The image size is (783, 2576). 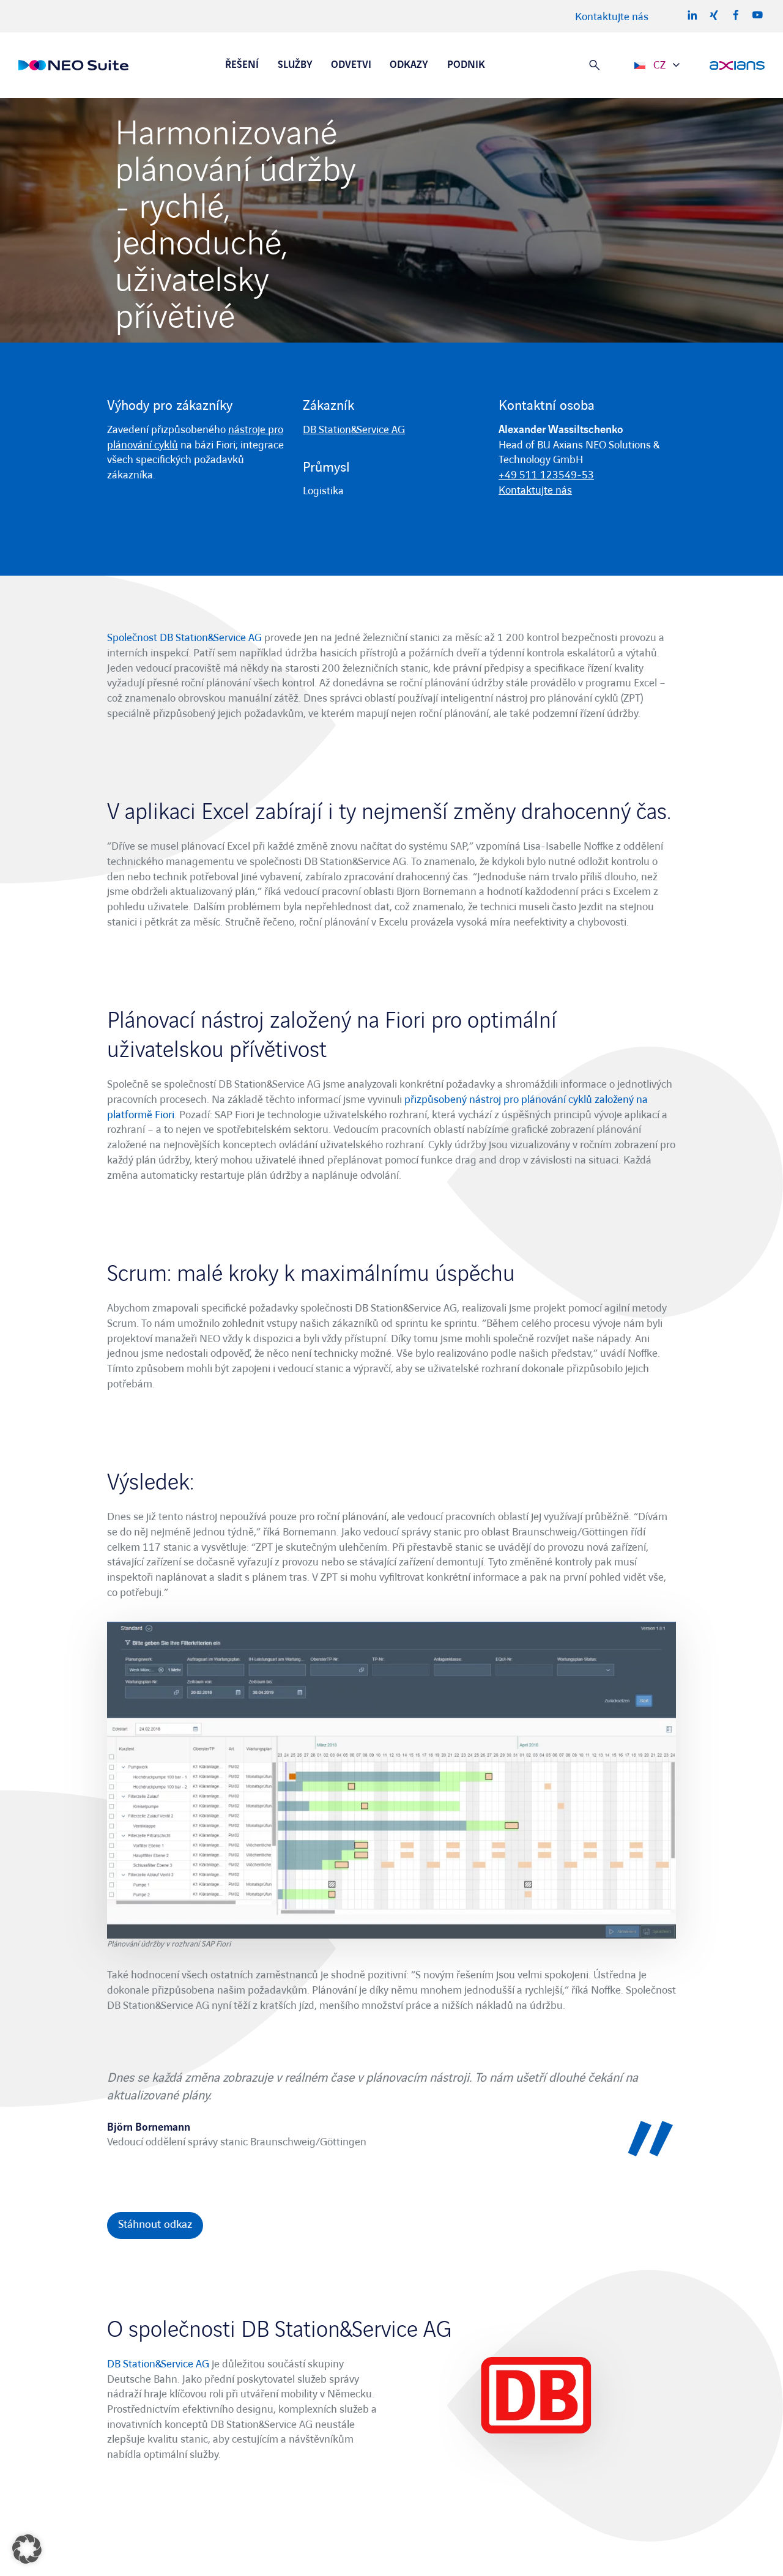 I want to click on Xing, so click(x=714, y=14).